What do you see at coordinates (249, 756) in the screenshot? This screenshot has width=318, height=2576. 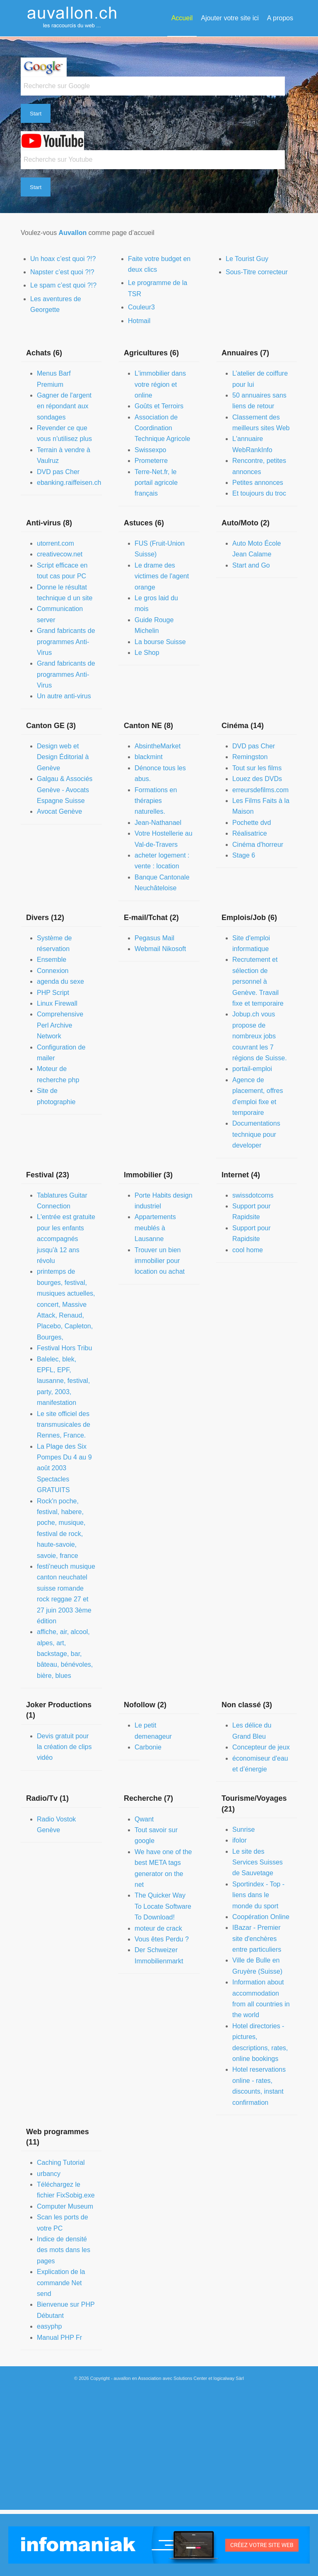 I see `Remingston` at bounding box center [249, 756].